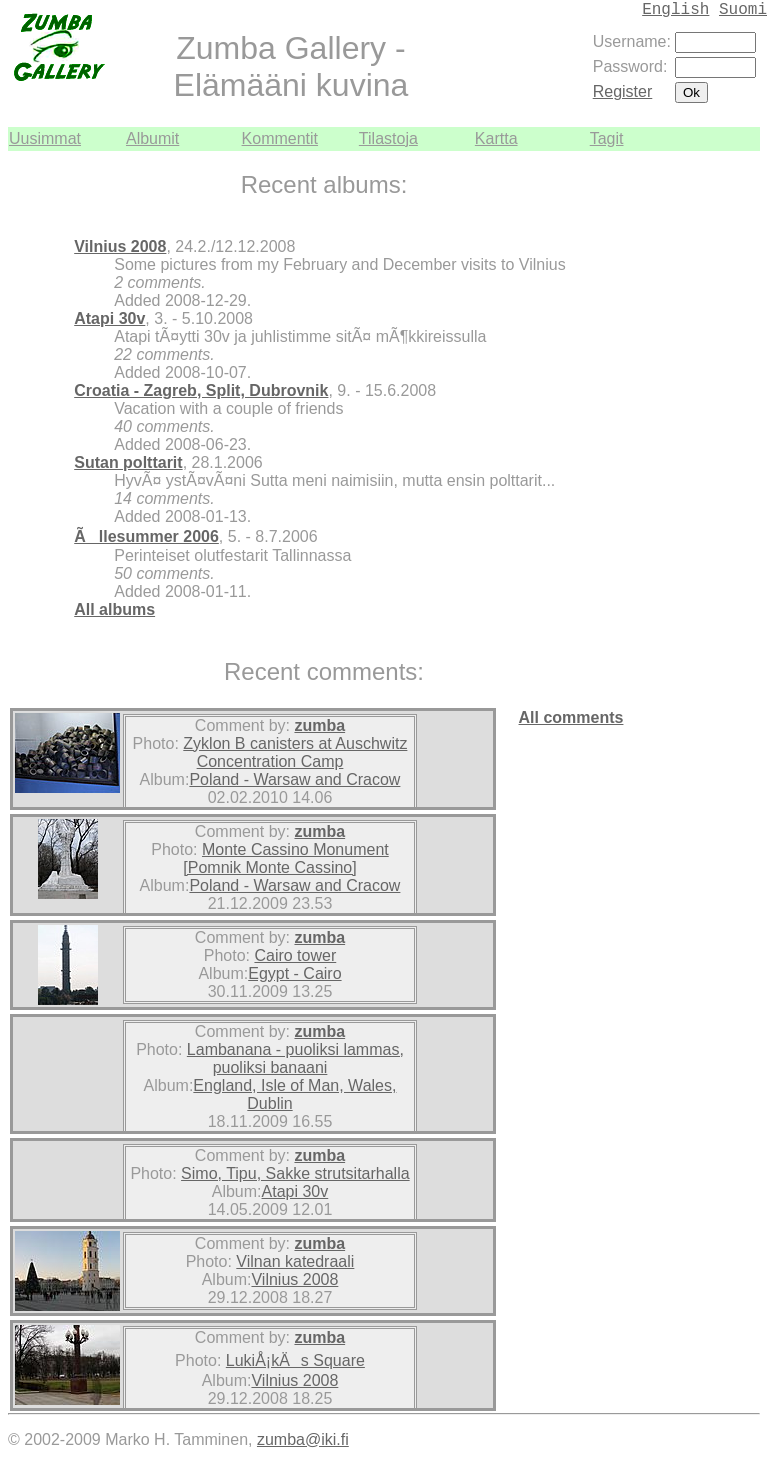  I want to click on Register, so click(623, 91).